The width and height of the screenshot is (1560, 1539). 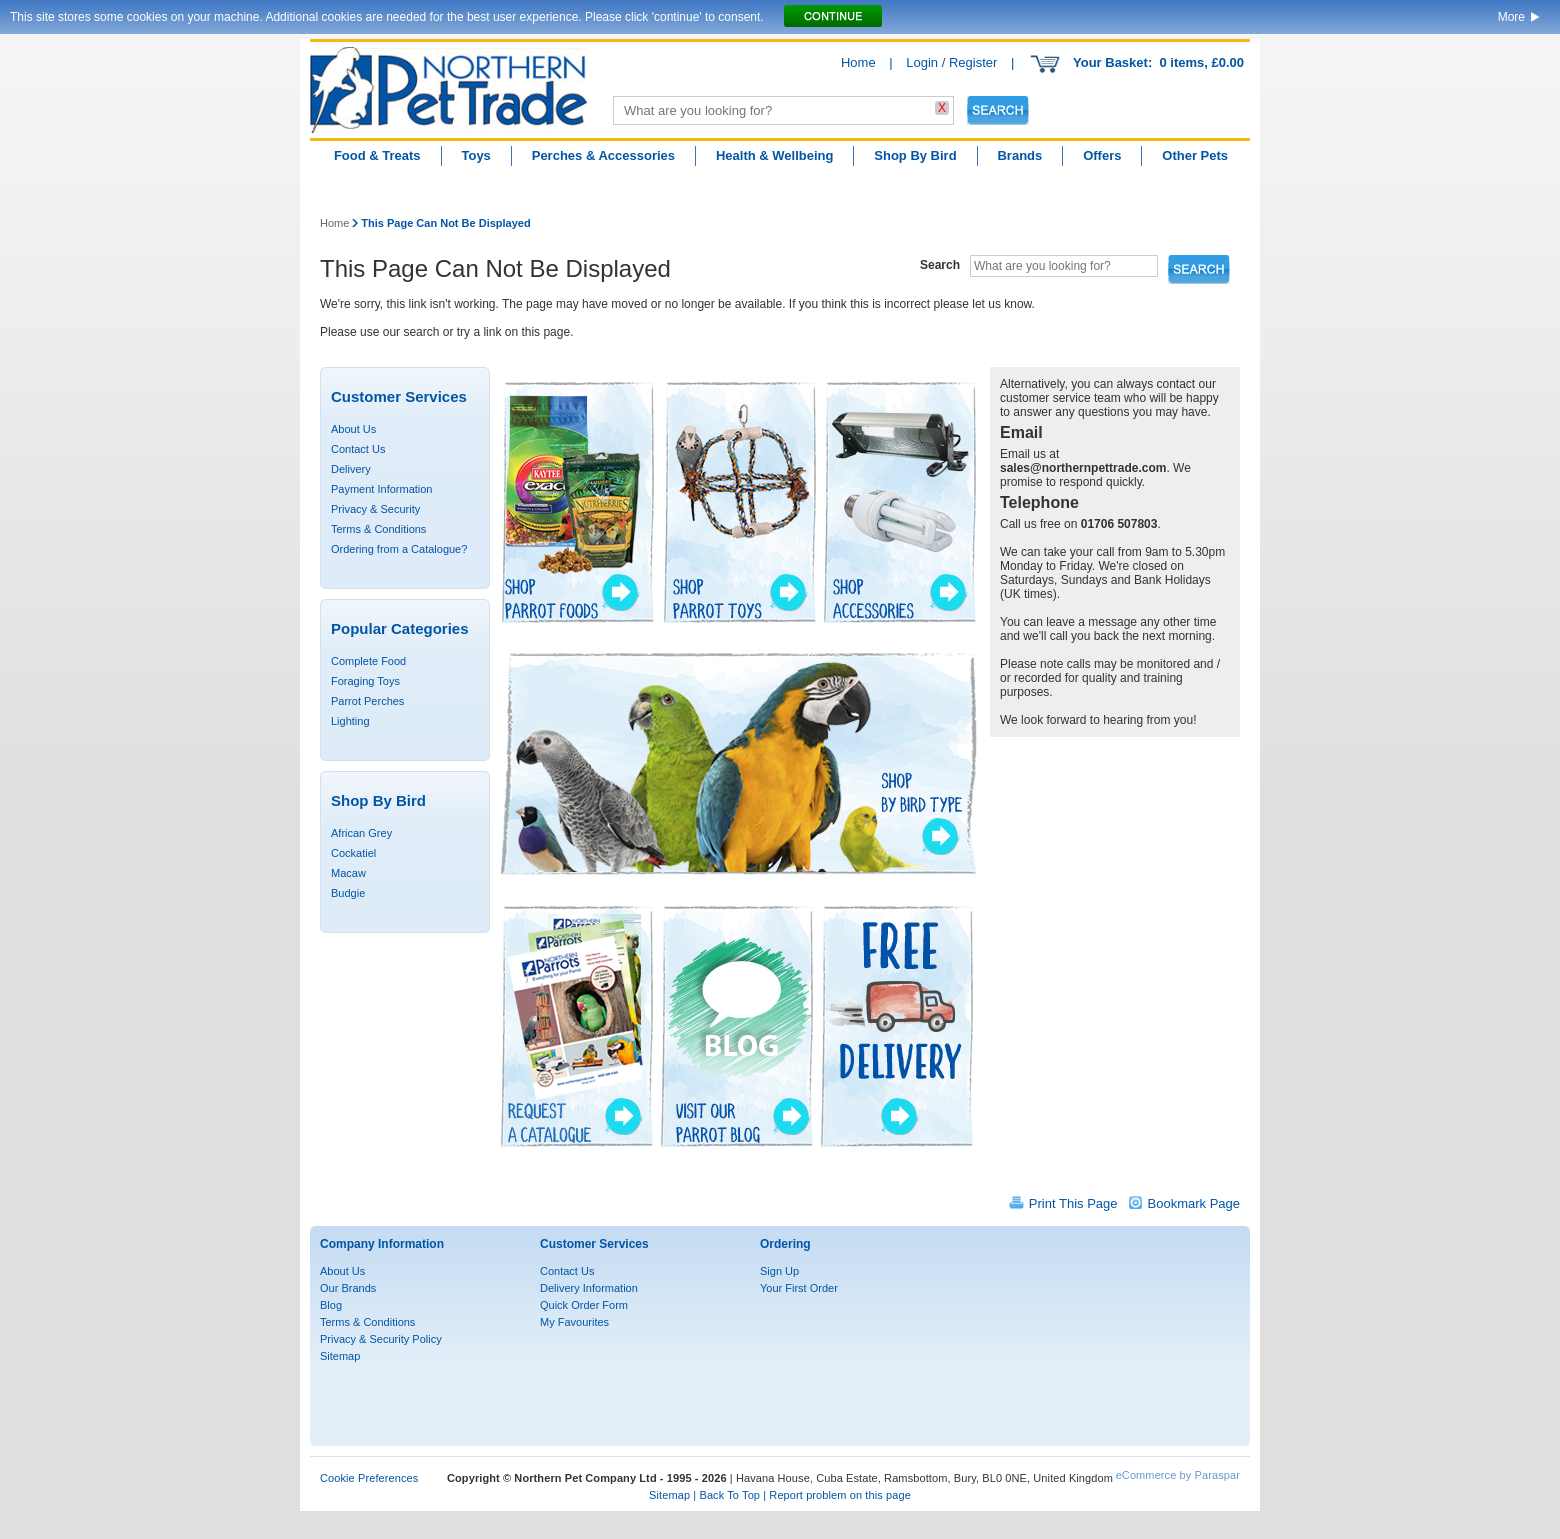 What do you see at coordinates (858, 62) in the screenshot?
I see `Home` at bounding box center [858, 62].